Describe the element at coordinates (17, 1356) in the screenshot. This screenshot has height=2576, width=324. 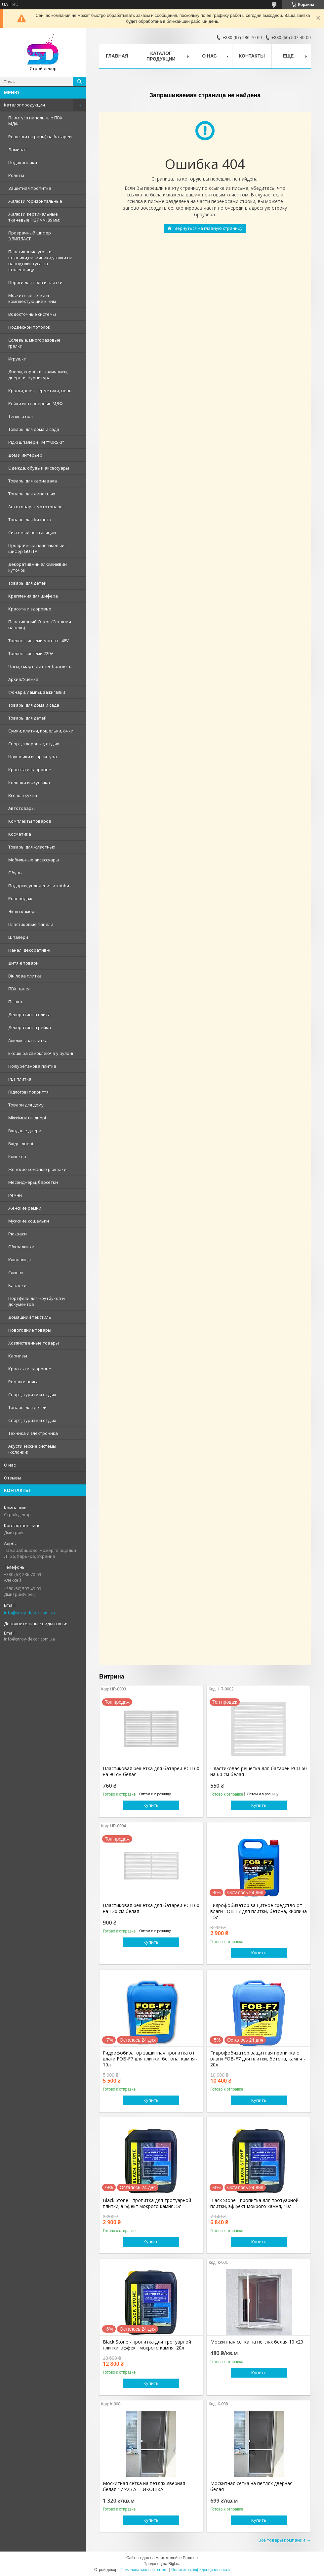
I see `Карнизы` at that location.